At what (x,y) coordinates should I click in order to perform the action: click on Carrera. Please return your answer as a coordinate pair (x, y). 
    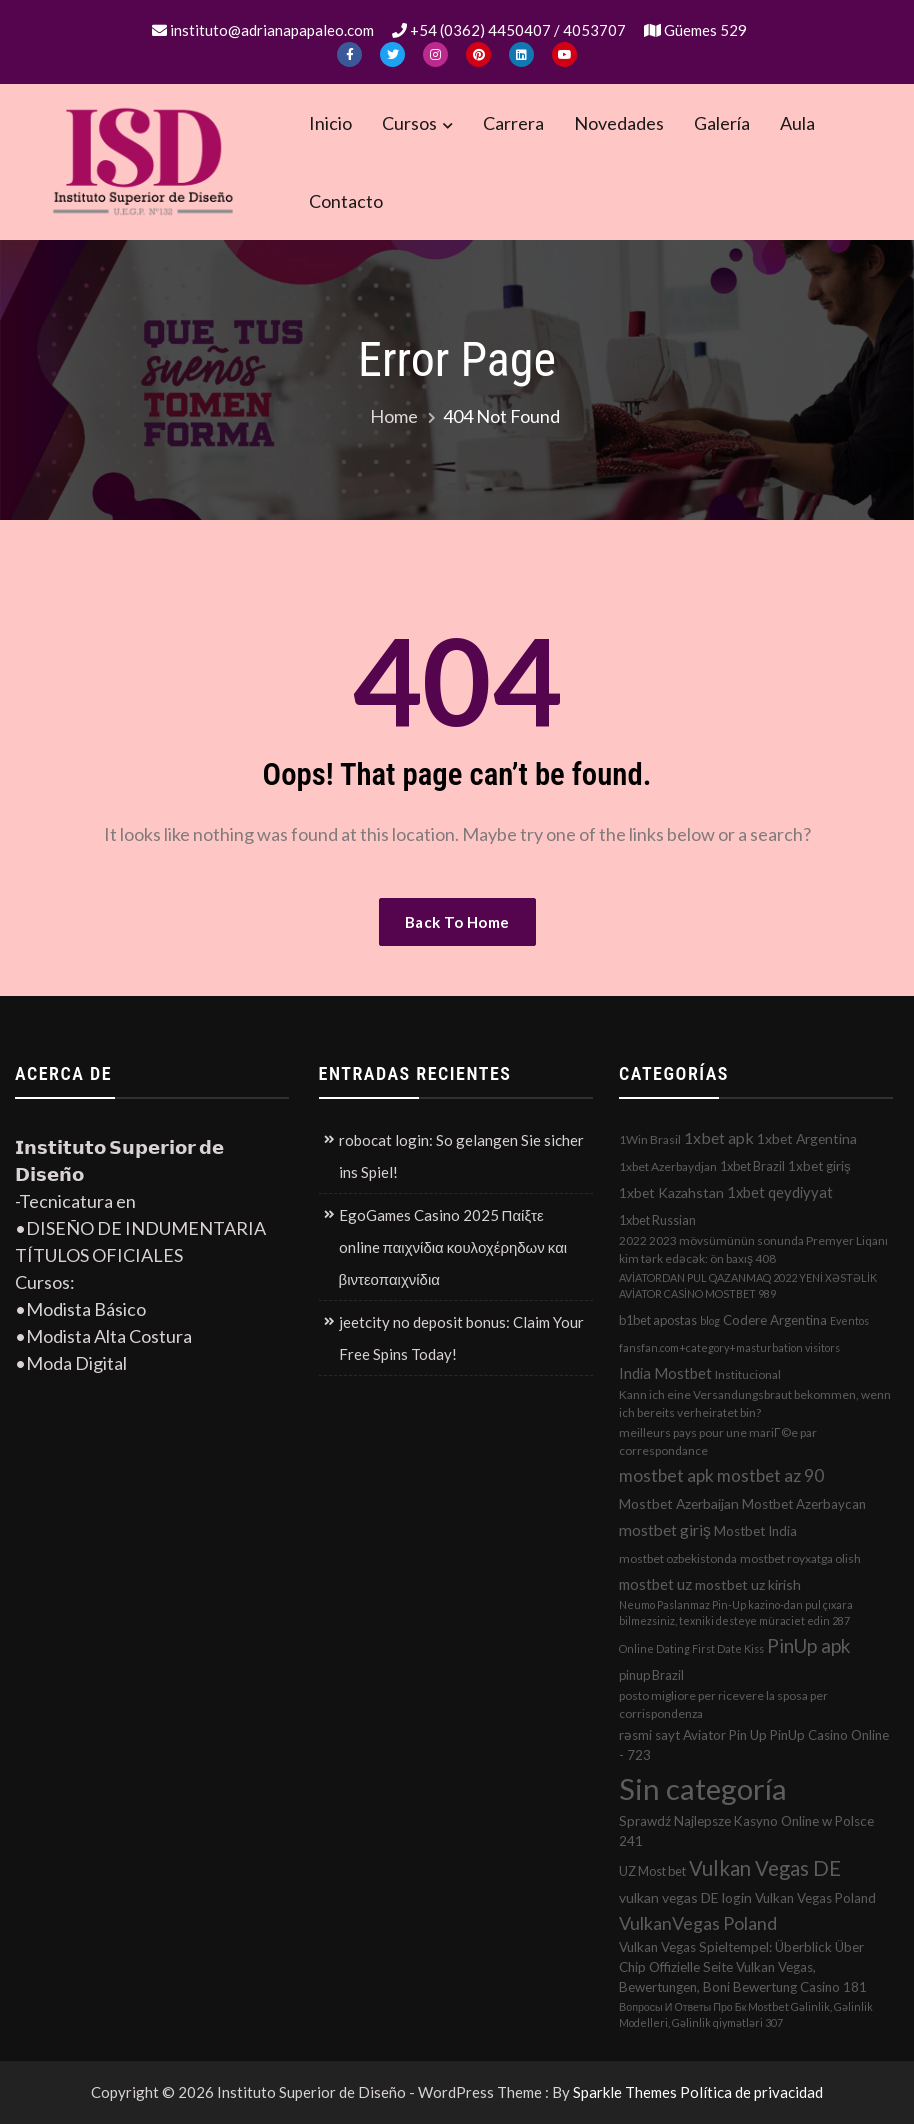
    Looking at the image, I should click on (513, 123).